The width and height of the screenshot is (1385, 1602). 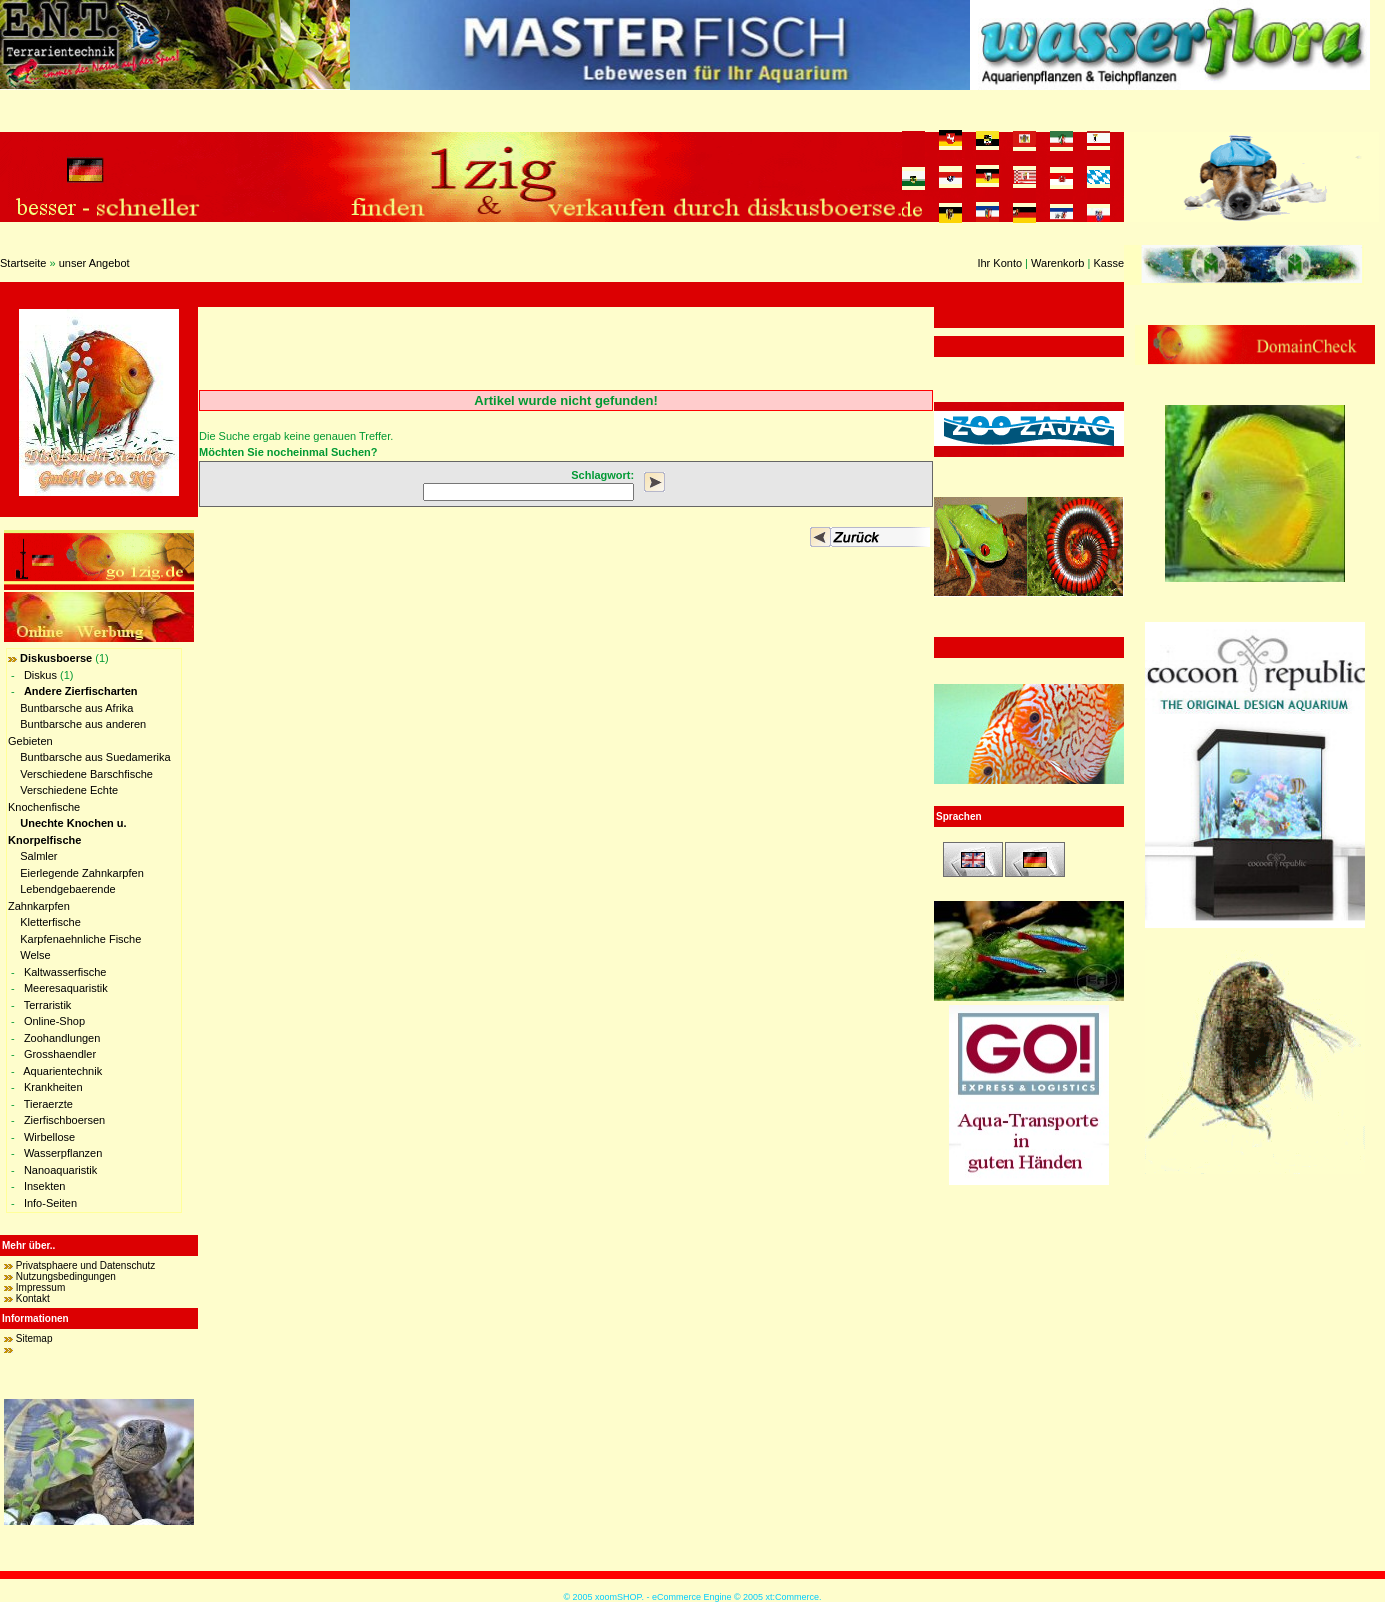 I want to click on unser Angebot, so click(x=94, y=263).